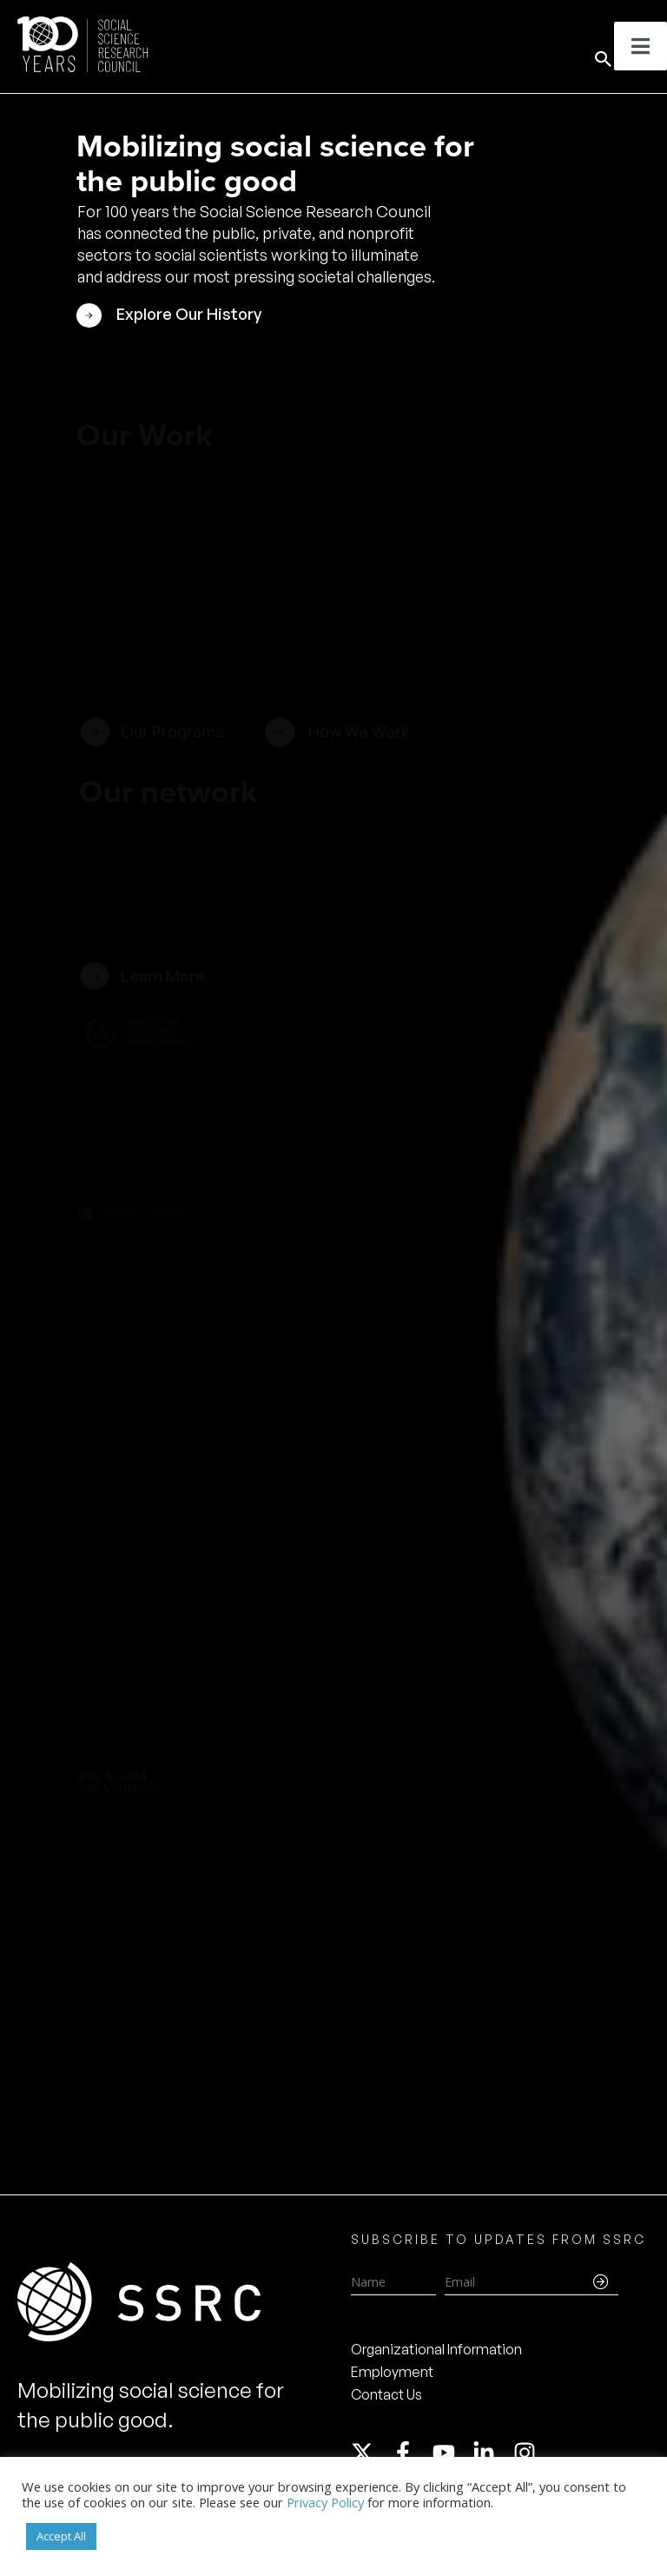 The image size is (667, 2576). I want to click on [twitter-x], so click(370, 2452).